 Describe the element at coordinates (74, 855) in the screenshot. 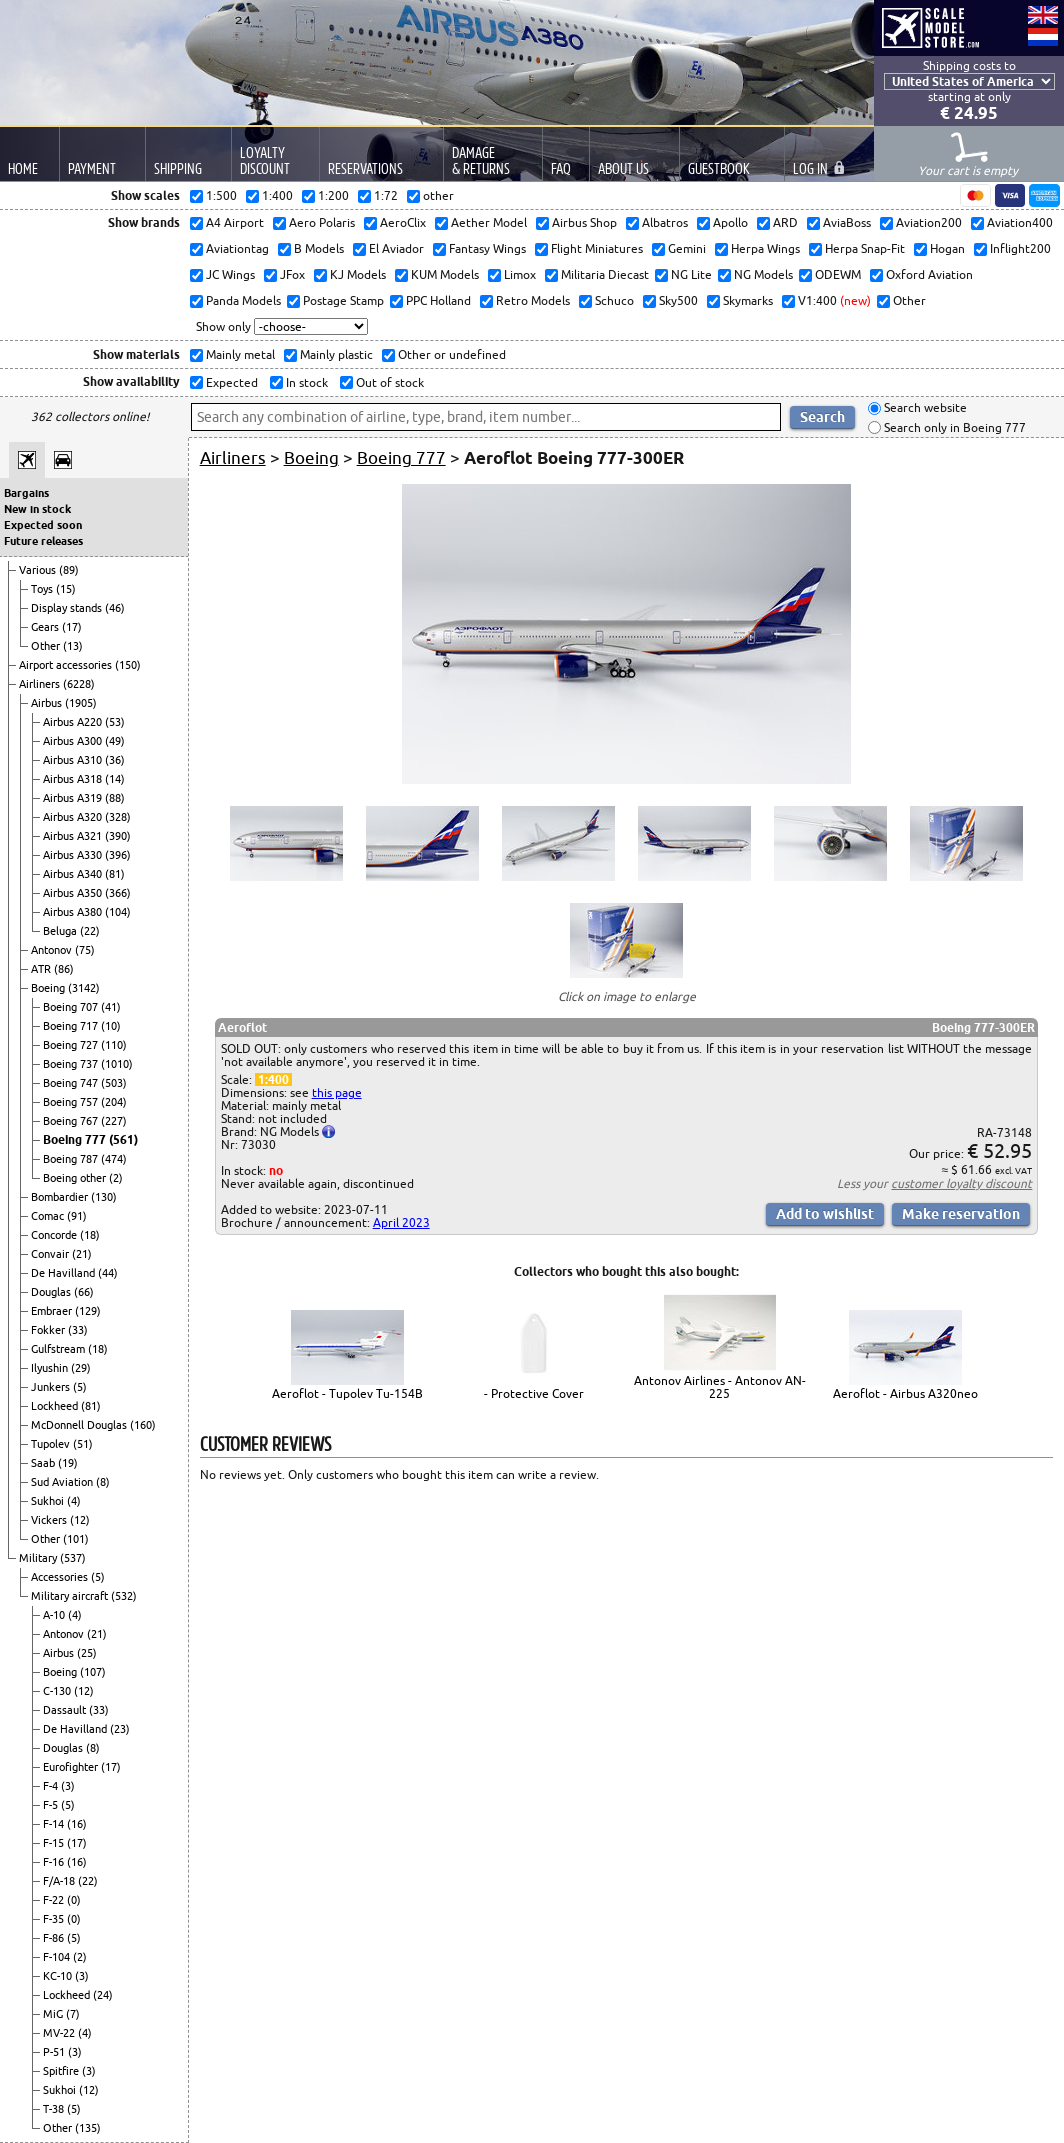

I see `Airbus A330` at that location.